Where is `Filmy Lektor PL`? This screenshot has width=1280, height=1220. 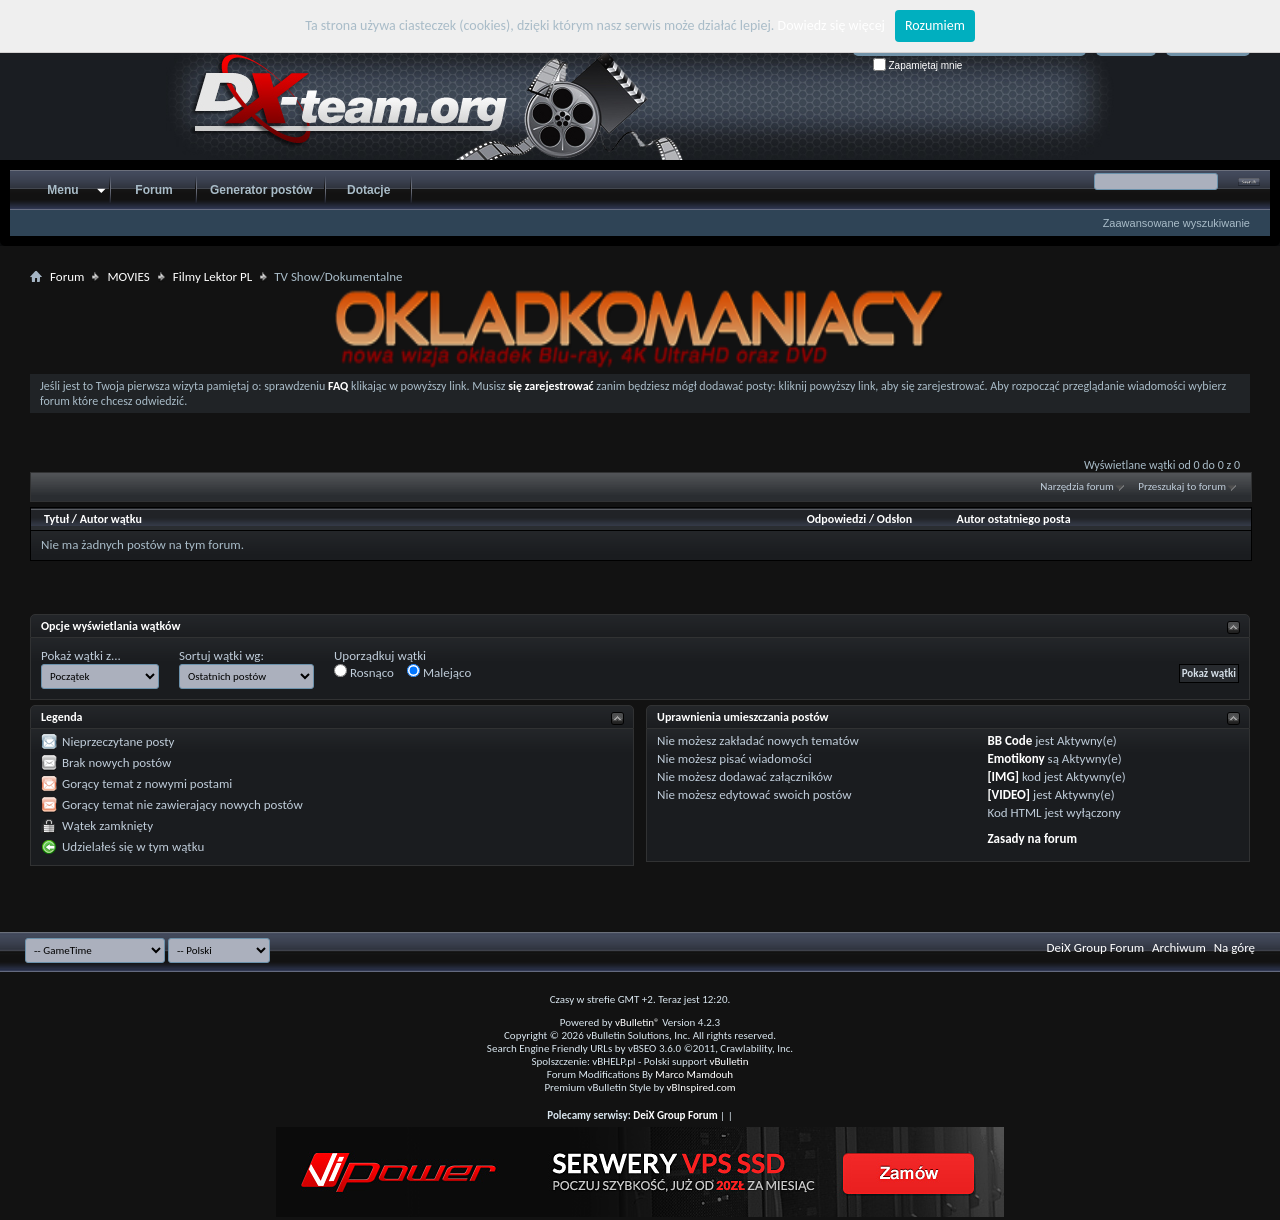
Filmy Lektor PL is located at coordinates (212, 276).